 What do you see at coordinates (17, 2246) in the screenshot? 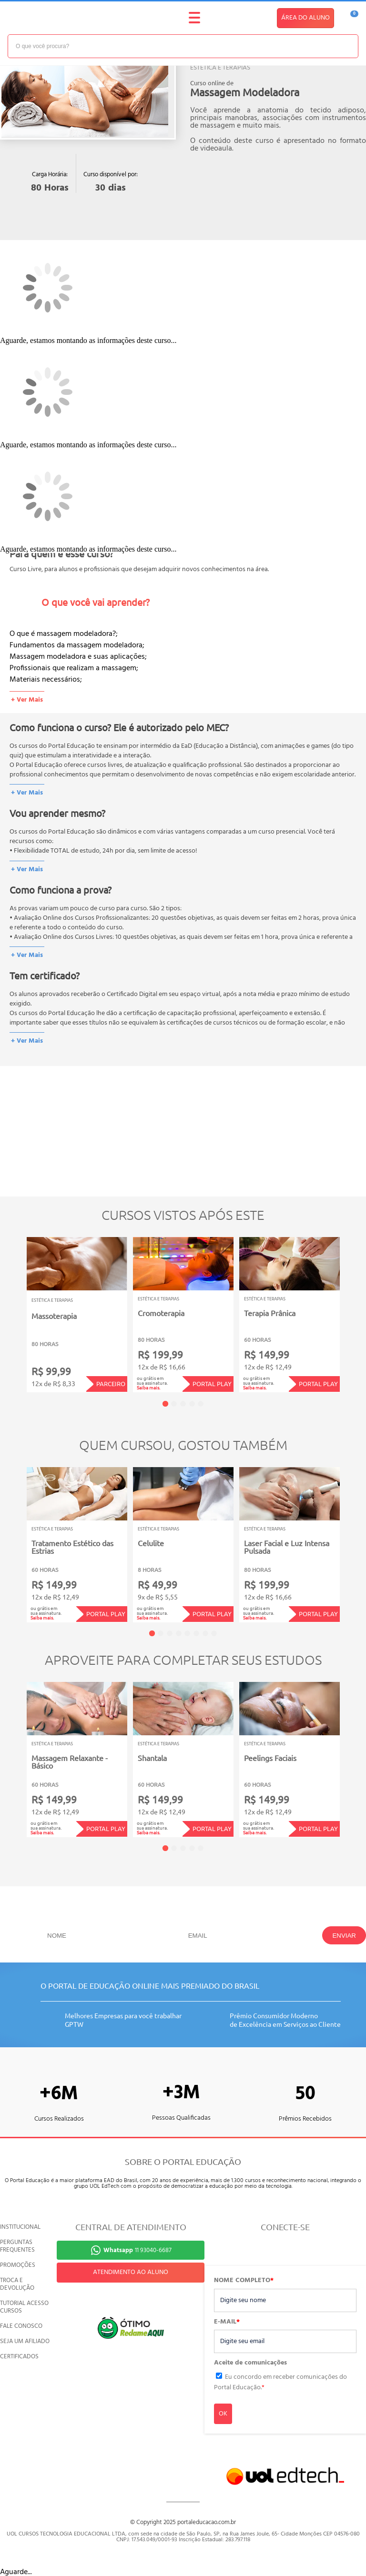
I see `PERGUNTAS FREQUENTES` at bounding box center [17, 2246].